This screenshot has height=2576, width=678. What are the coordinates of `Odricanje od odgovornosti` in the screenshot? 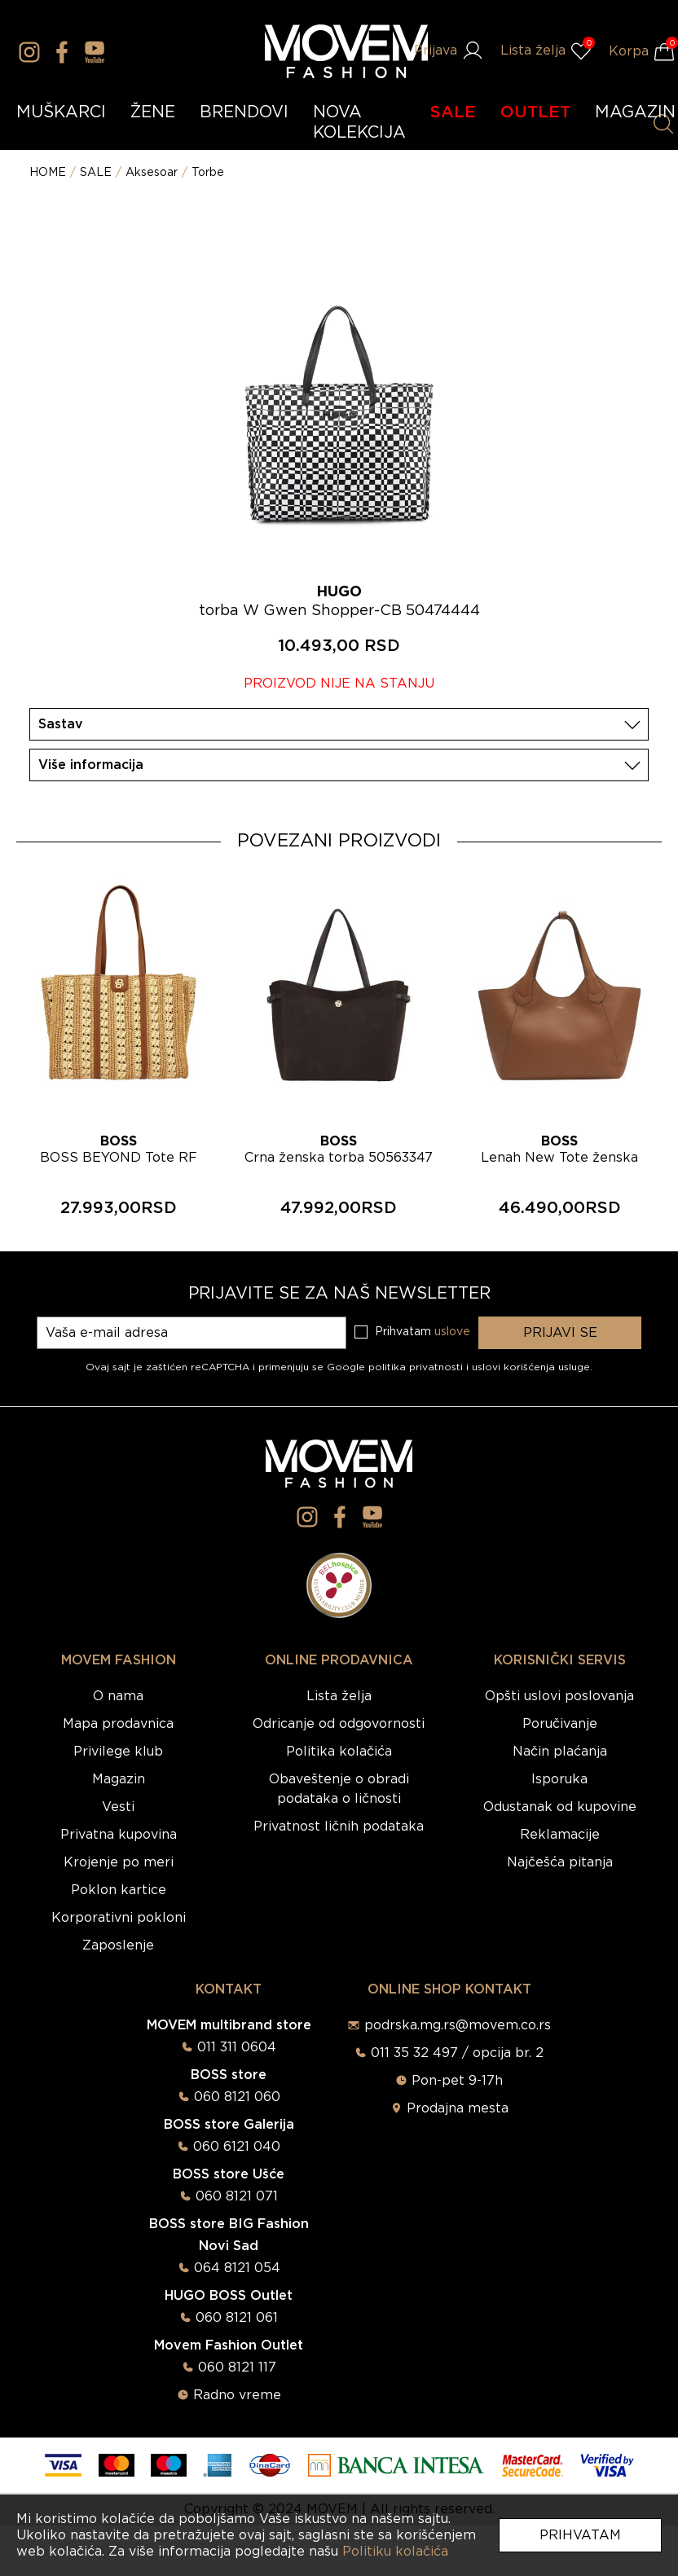 It's located at (339, 1723).